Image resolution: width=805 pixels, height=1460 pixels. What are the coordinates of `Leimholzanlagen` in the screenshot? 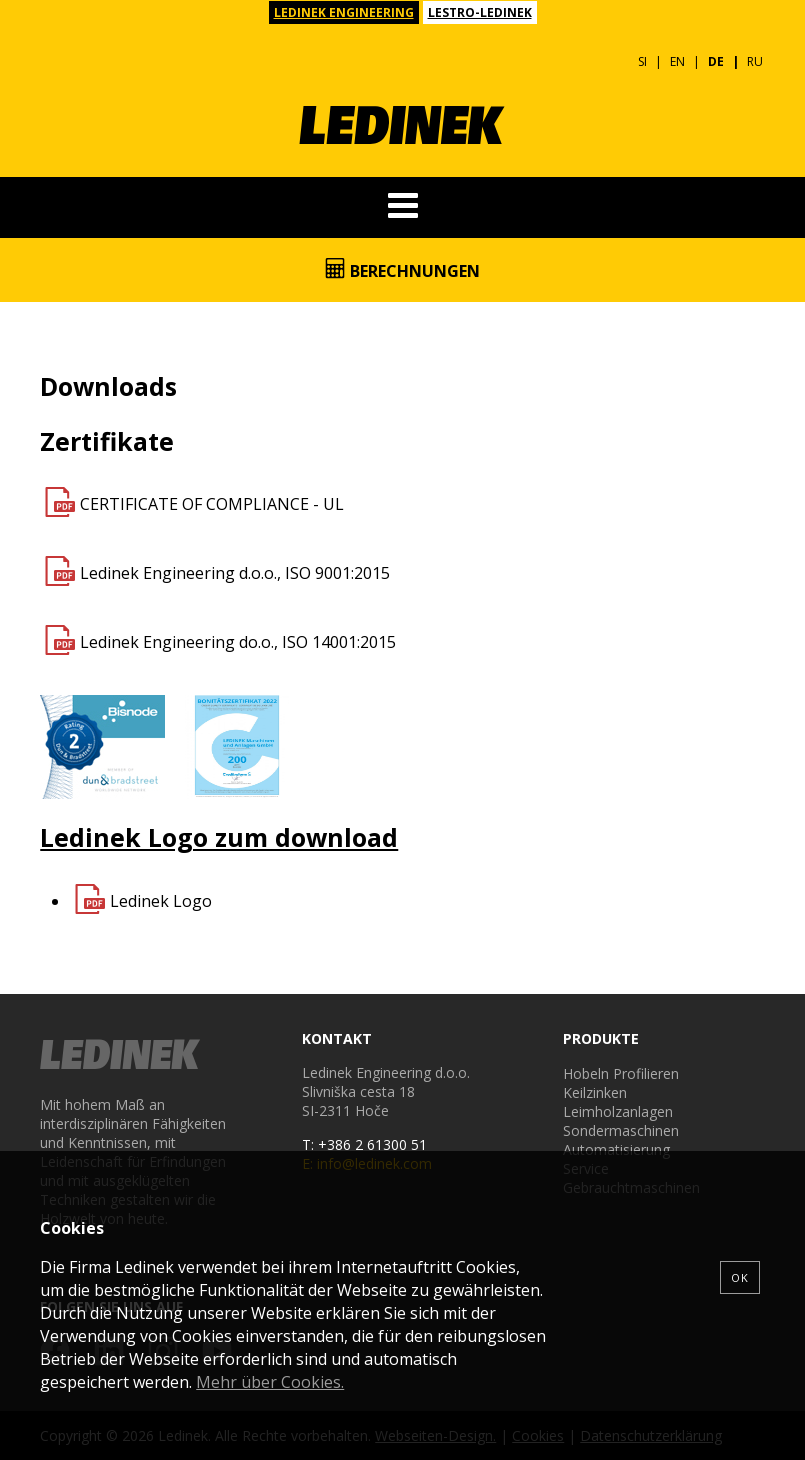 It's located at (618, 1111).